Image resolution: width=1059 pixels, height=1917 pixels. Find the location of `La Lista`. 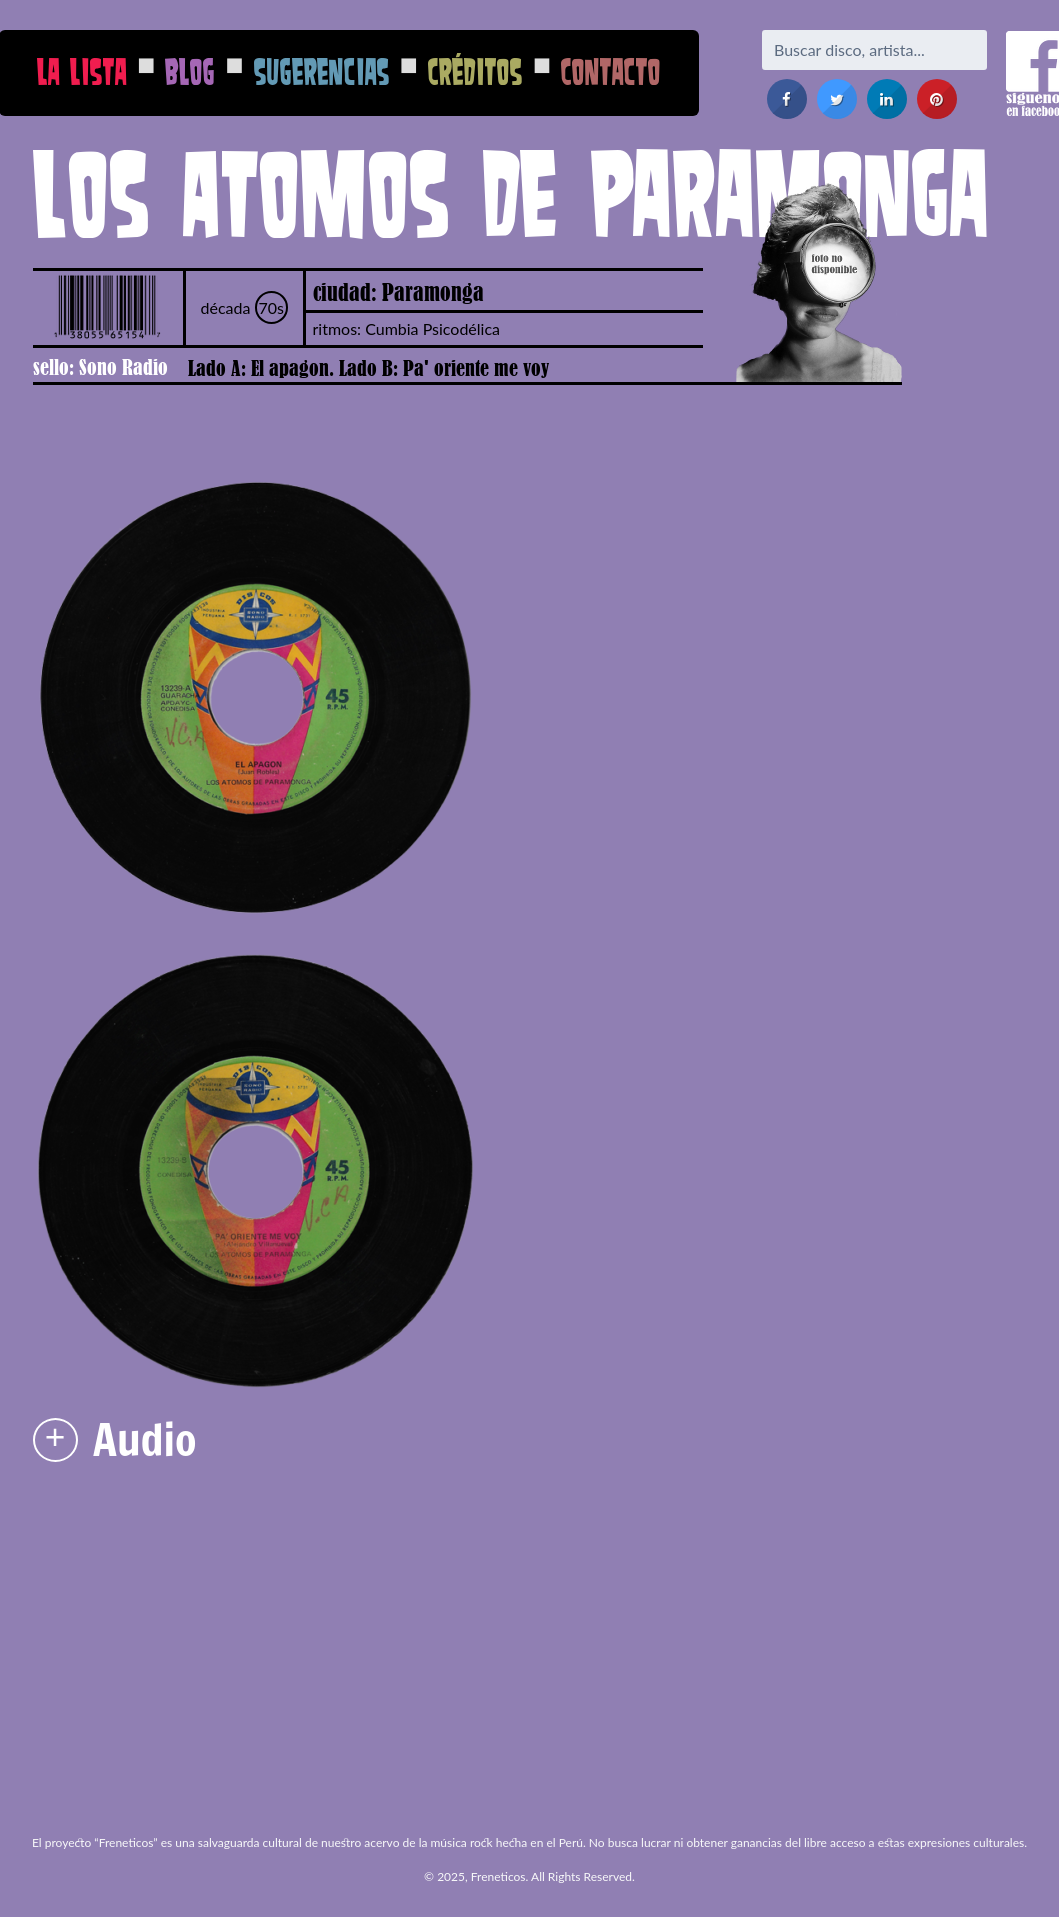

La Lista is located at coordinates (82, 71).